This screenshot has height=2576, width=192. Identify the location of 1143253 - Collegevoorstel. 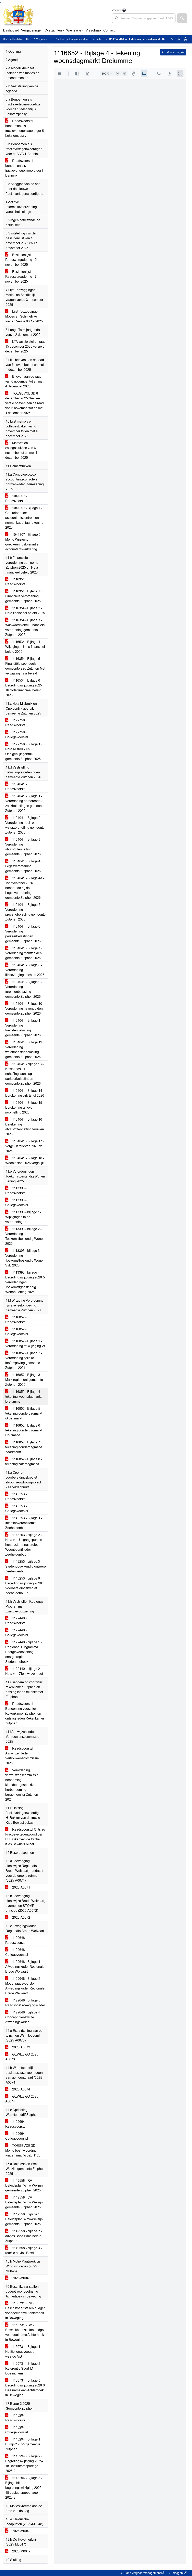
(16, 1508).